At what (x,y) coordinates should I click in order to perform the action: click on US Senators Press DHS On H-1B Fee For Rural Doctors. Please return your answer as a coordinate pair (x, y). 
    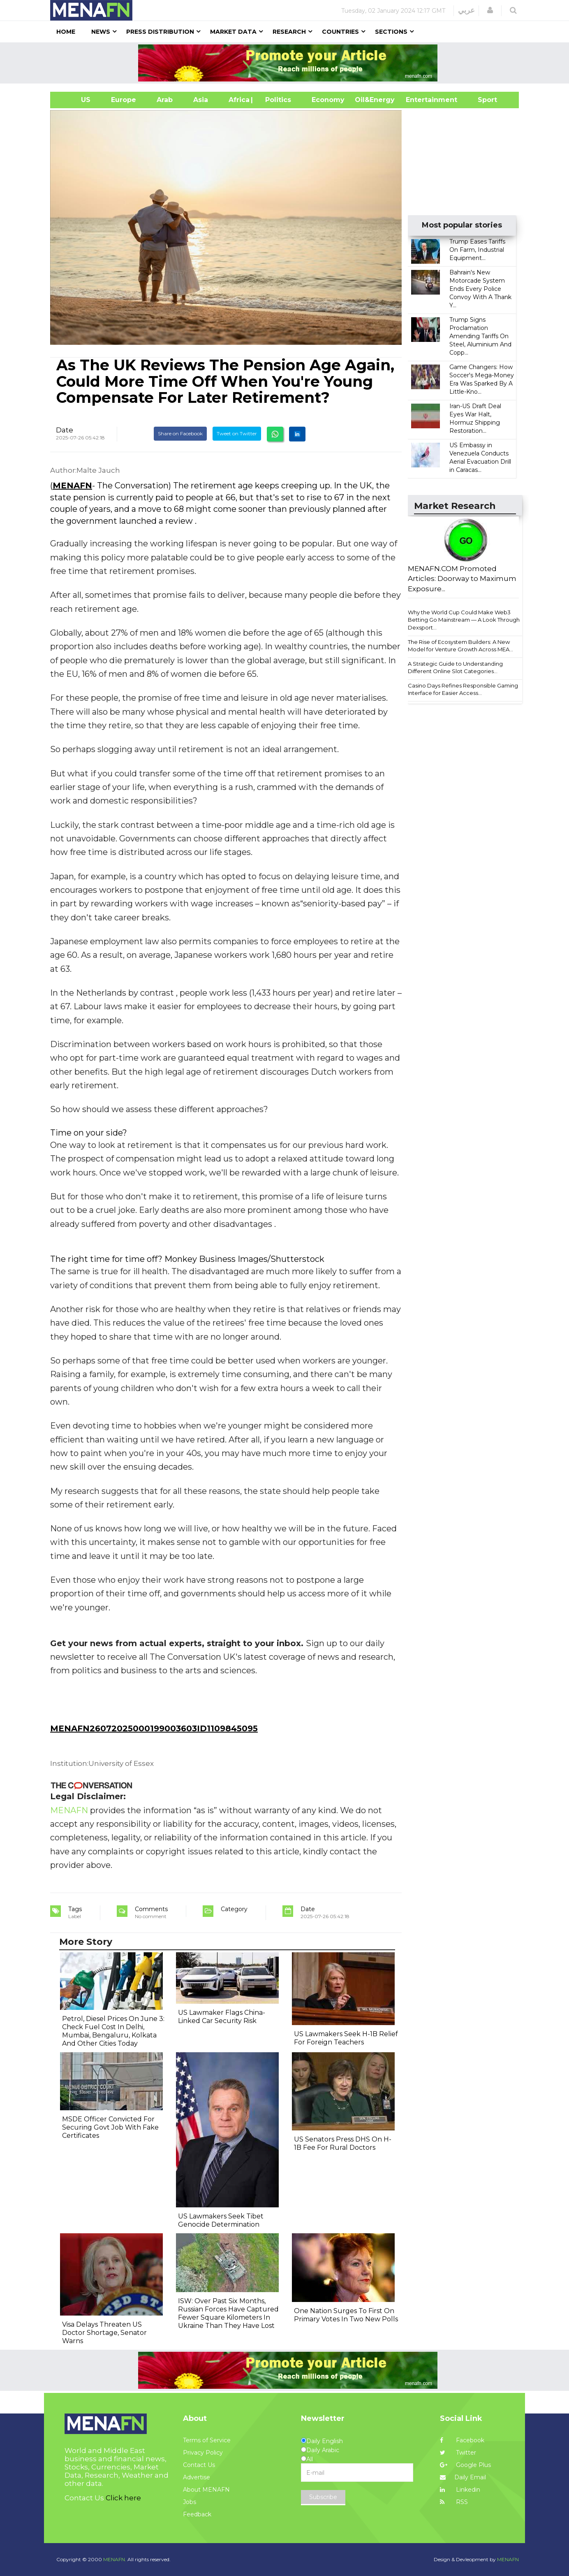
    Looking at the image, I should click on (342, 2143).